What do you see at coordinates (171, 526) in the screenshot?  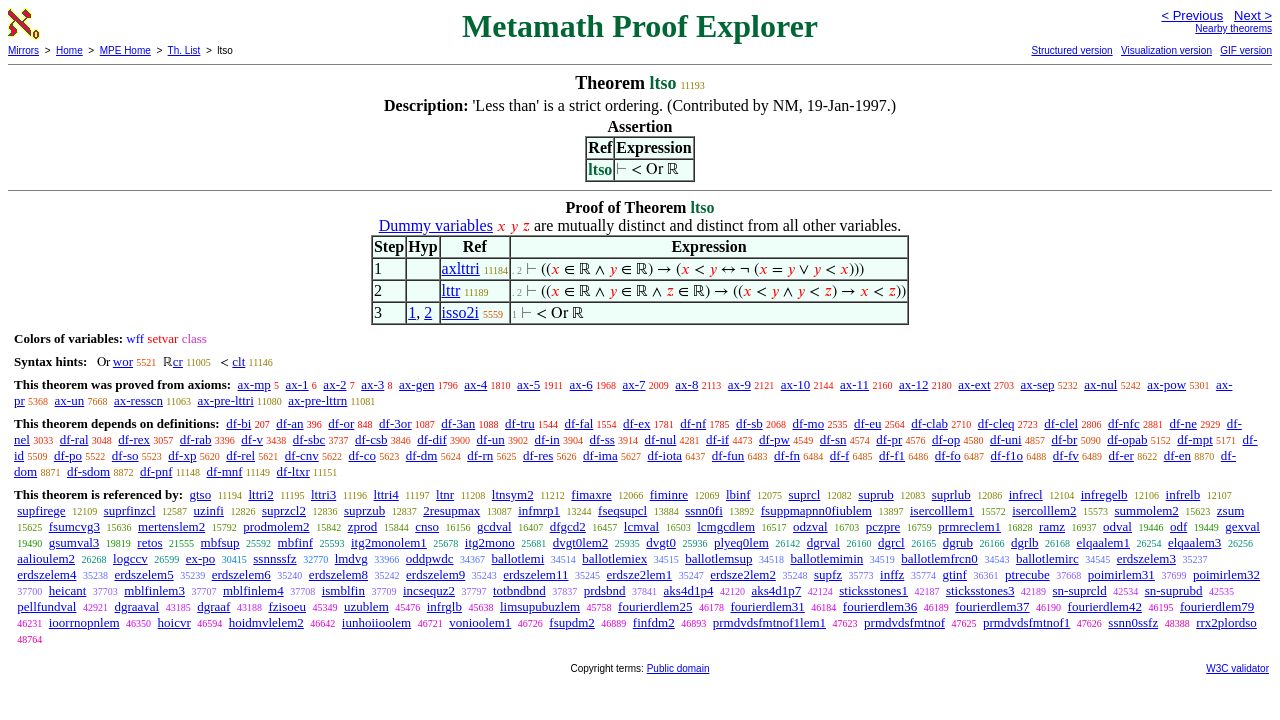 I see `mertenslem2` at bounding box center [171, 526].